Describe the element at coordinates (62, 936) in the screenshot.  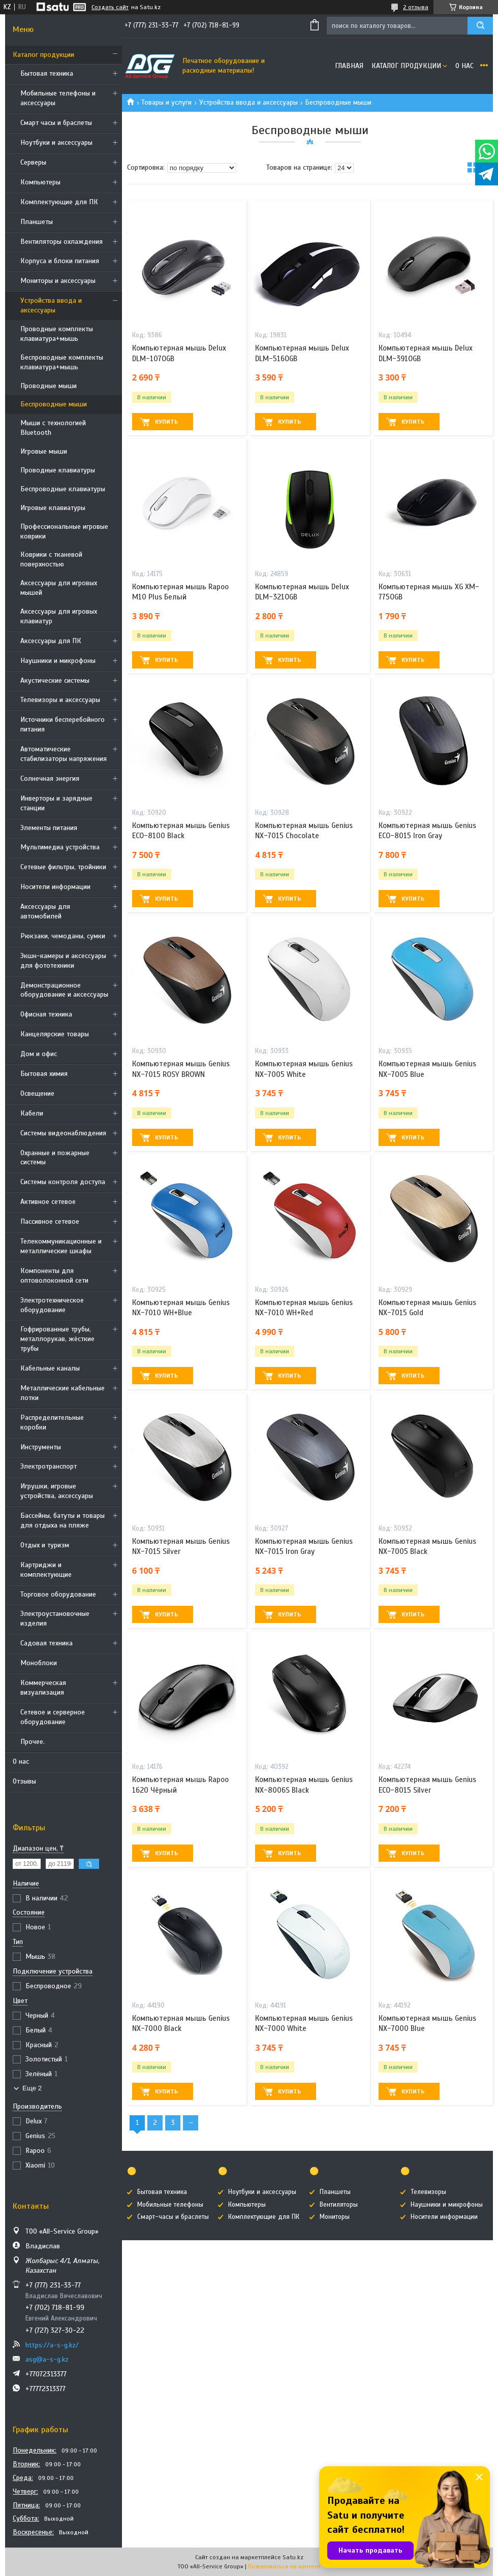
I see `Рюкзаки, чемоданы, сумки` at that location.